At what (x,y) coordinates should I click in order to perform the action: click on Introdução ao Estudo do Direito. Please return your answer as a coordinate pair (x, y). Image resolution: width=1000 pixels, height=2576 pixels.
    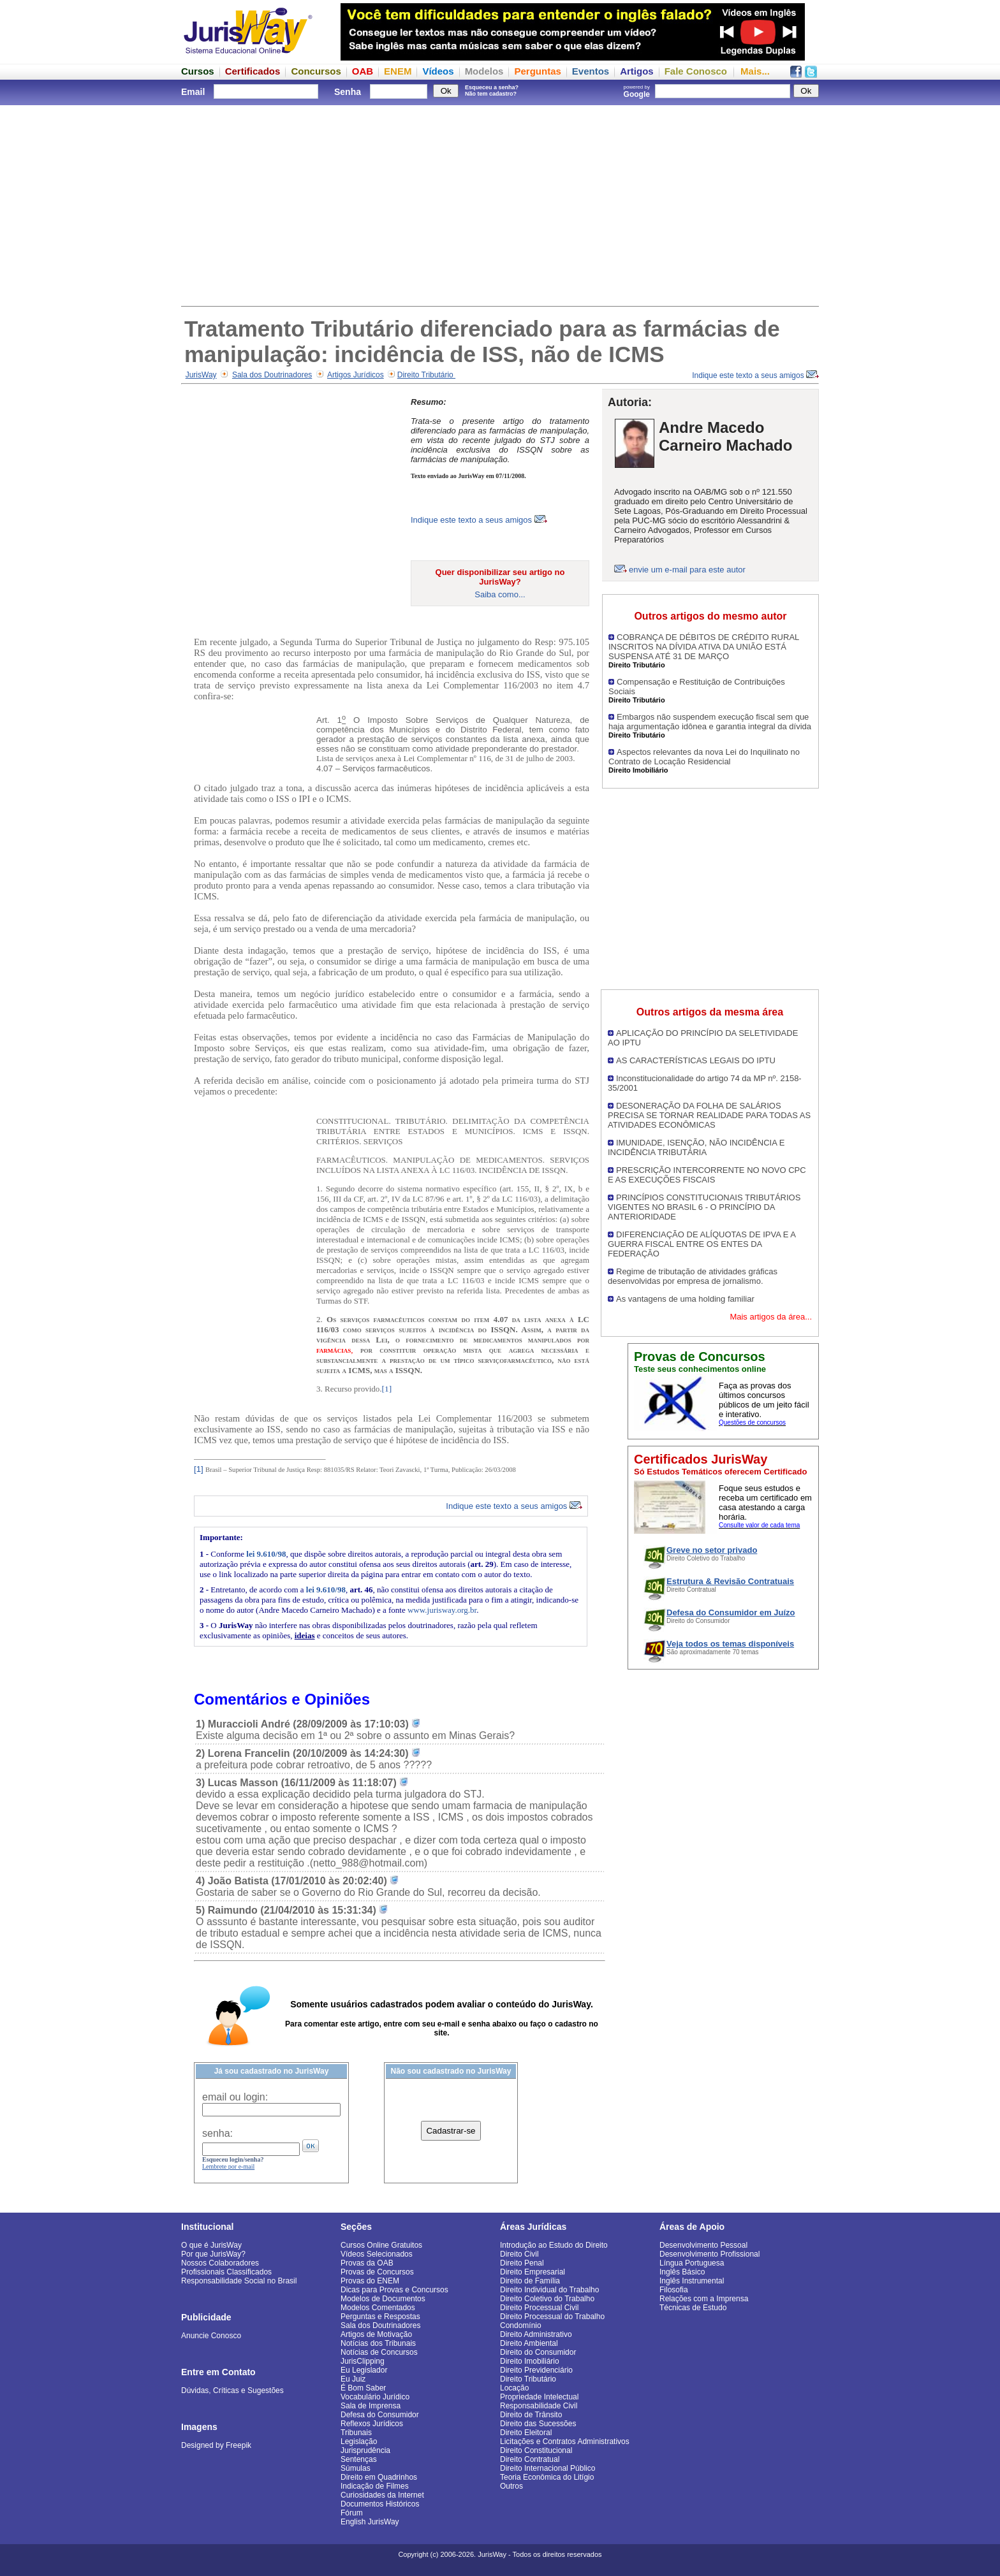
    Looking at the image, I should click on (554, 2245).